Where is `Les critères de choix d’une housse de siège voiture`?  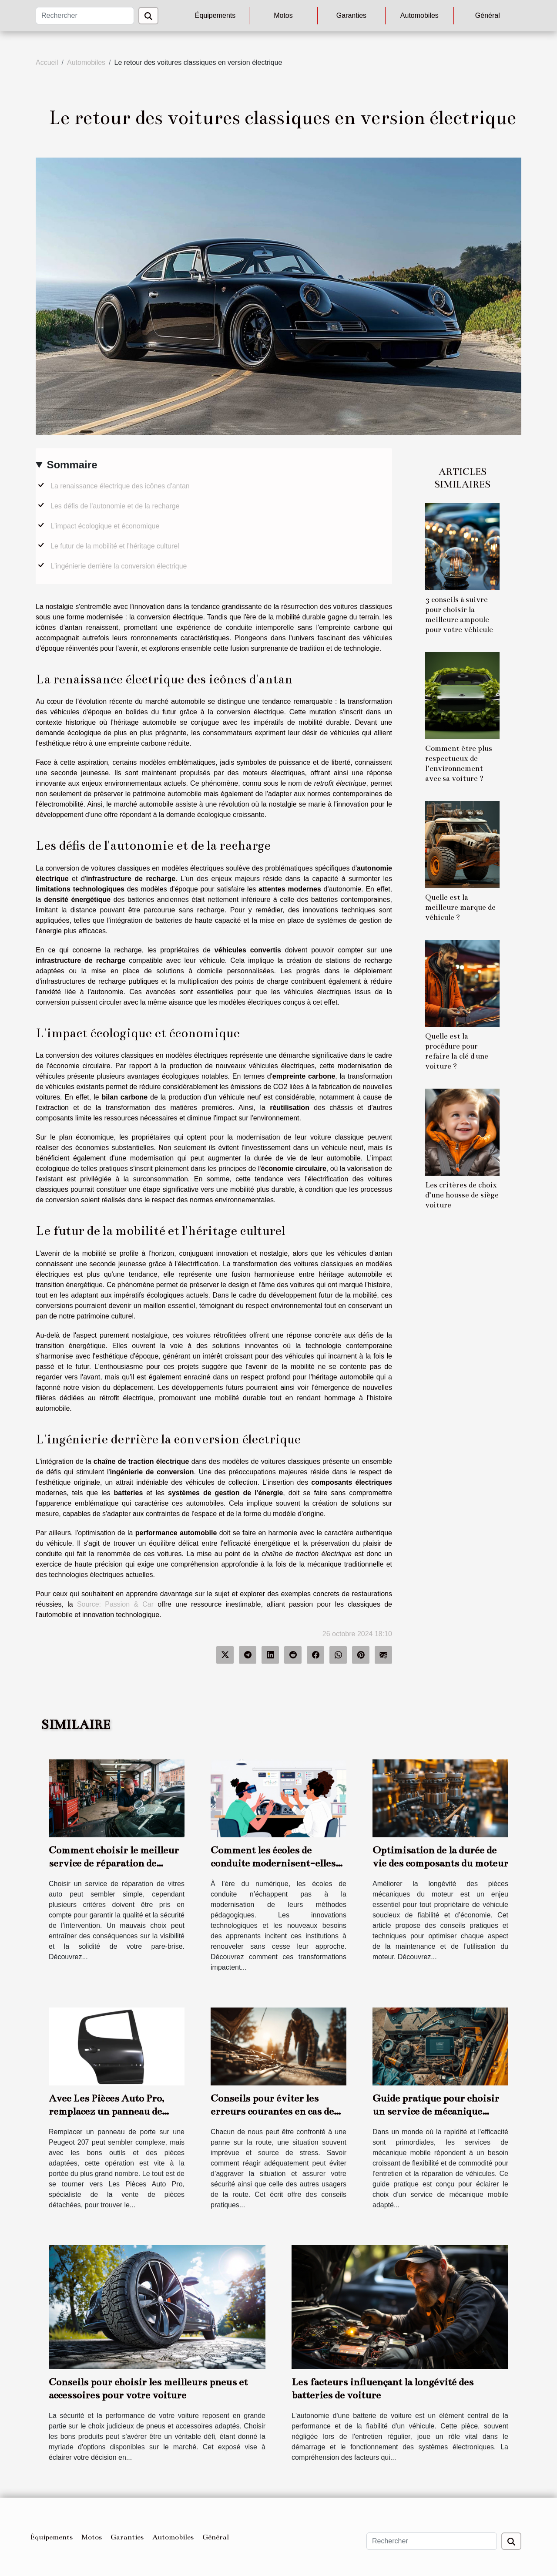
Les critères de choix d’une housse de siège voiture is located at coordinates (462, 1195).